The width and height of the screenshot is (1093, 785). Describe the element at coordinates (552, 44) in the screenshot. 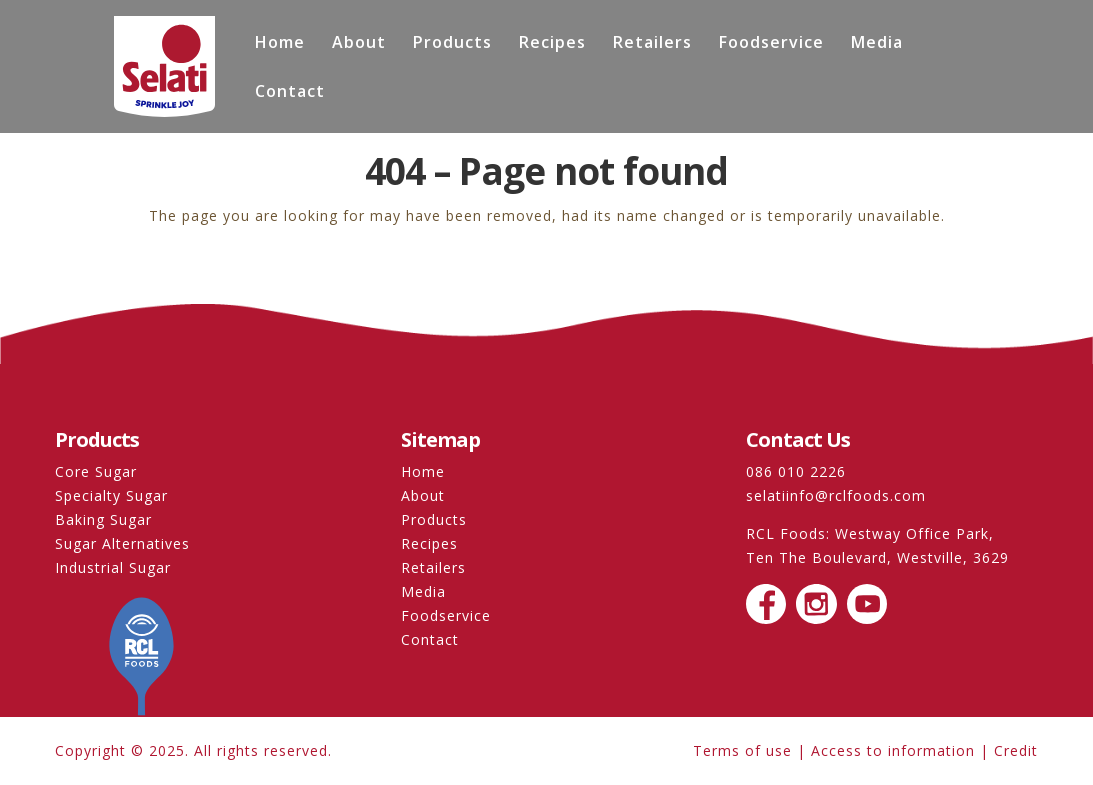

I see `Recipes` at that location.